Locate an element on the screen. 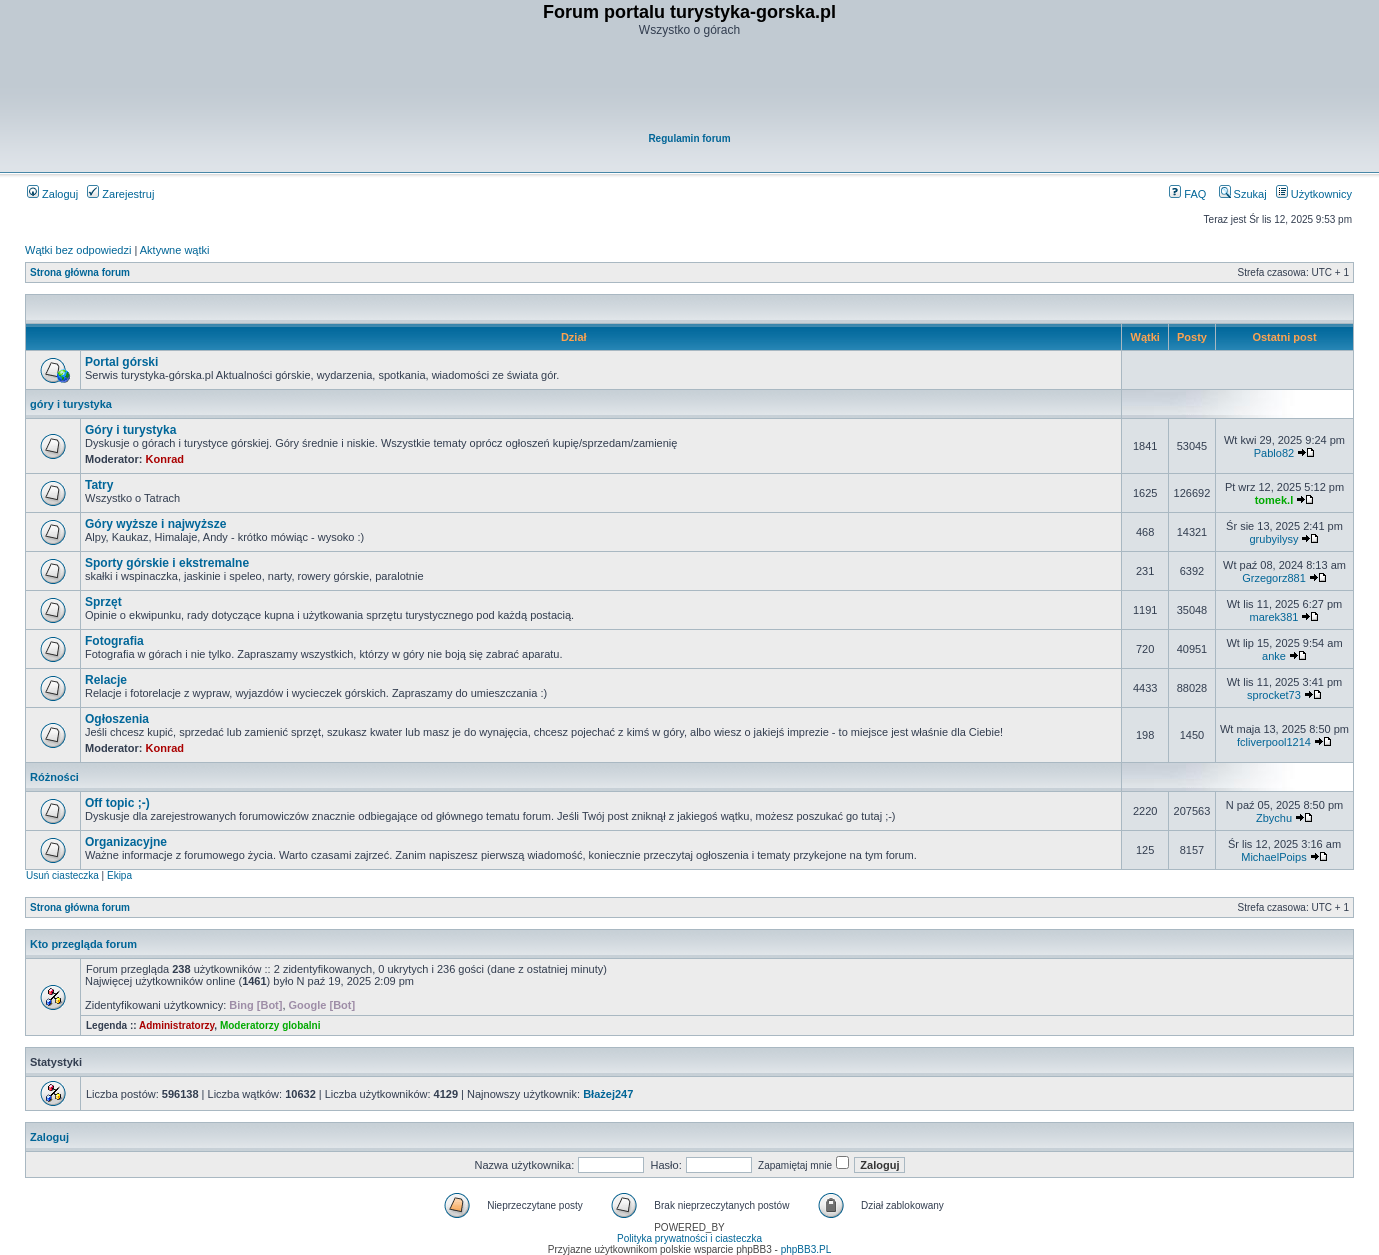 The image size is (1379, 1255). Błażej247 is located at coordinates (608, 1094).